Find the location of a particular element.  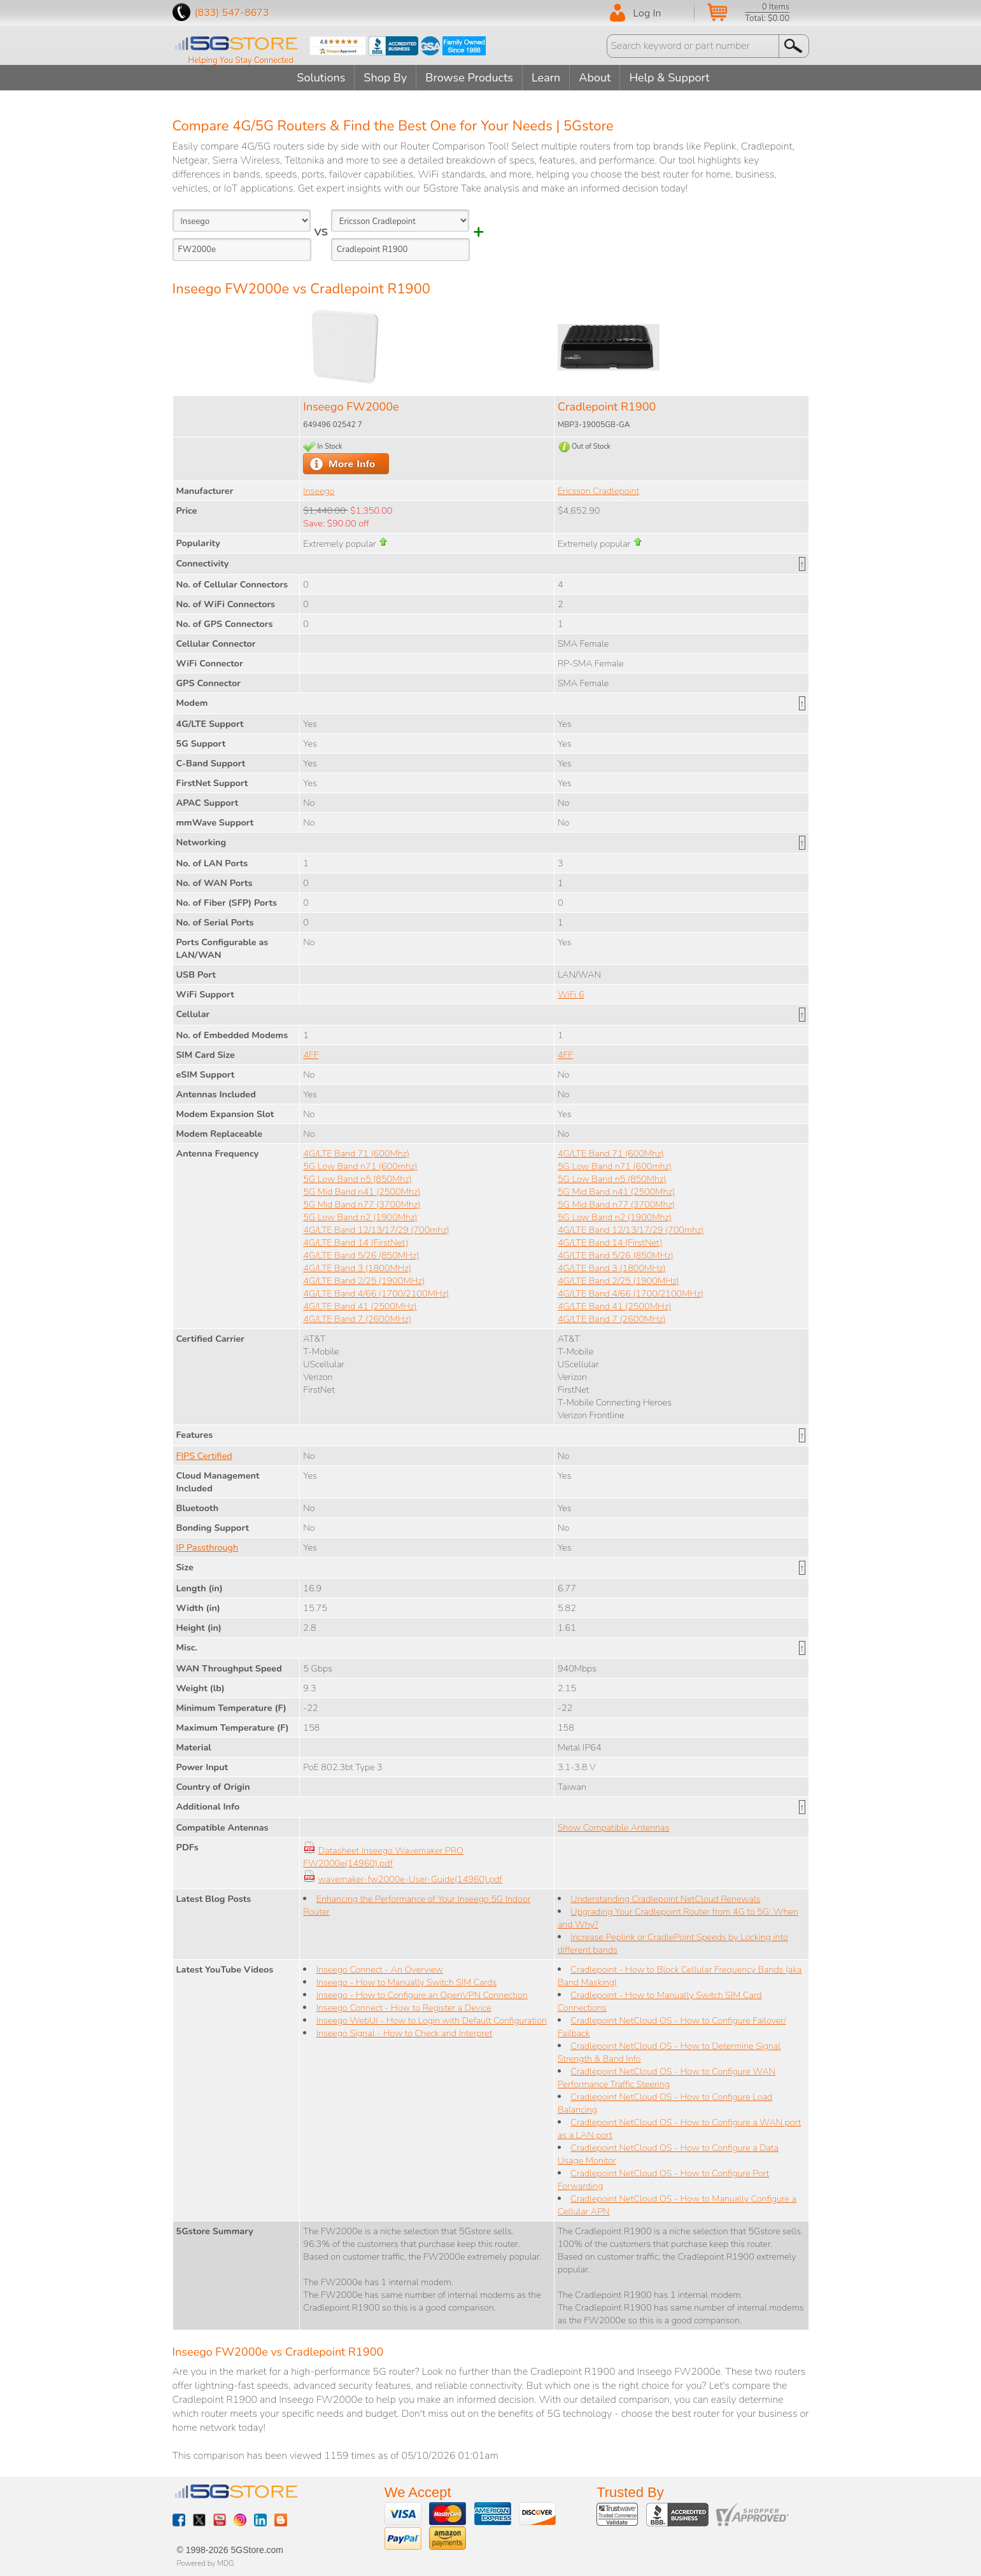

Understanding Cradlepoint NetCloud Renewals is located at coordinates (665, 1898).